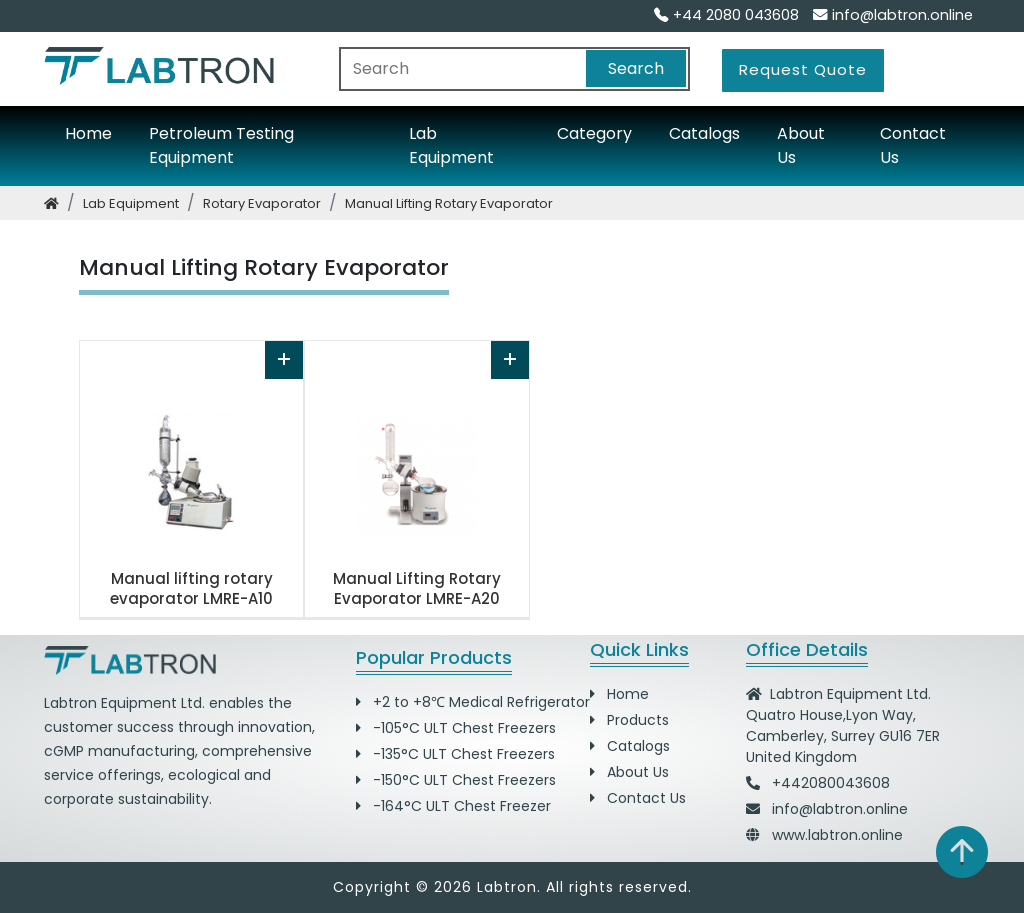  Describe the element at coordinates (88, 133) in the screenshot. I see `Home` at that location.